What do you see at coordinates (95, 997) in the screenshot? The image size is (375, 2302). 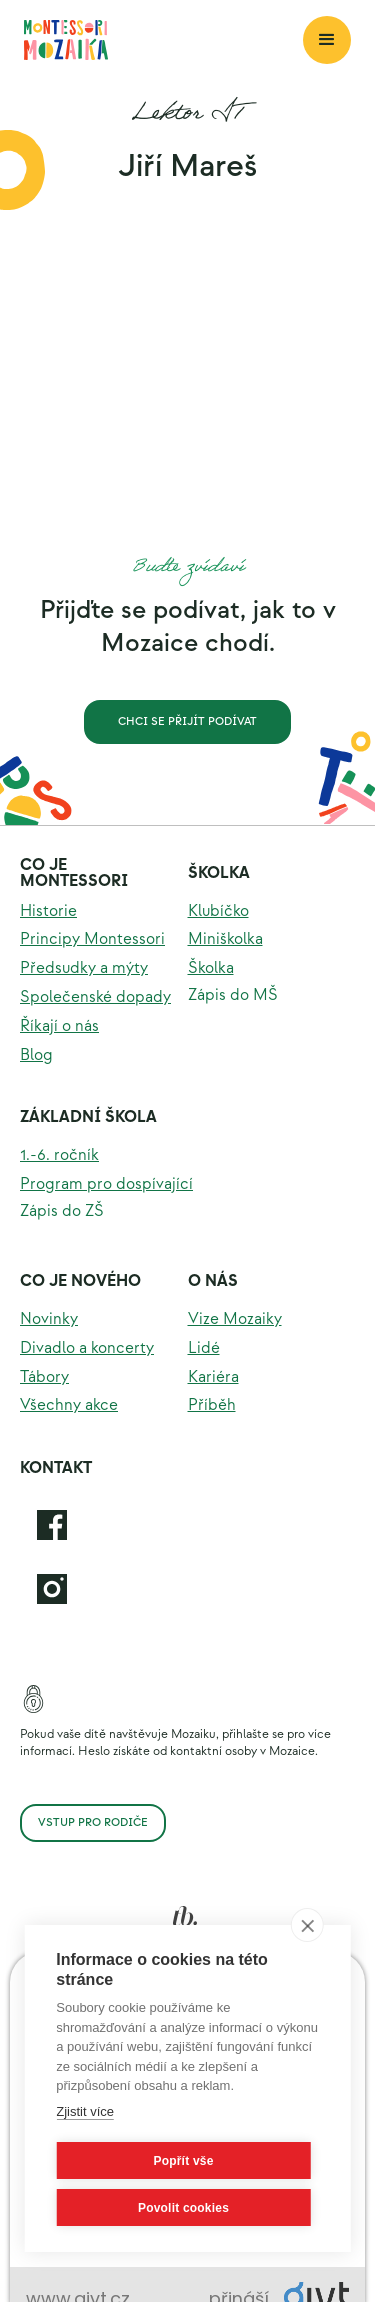 I see `Společenské dopady` at bounding box center [95, 997].